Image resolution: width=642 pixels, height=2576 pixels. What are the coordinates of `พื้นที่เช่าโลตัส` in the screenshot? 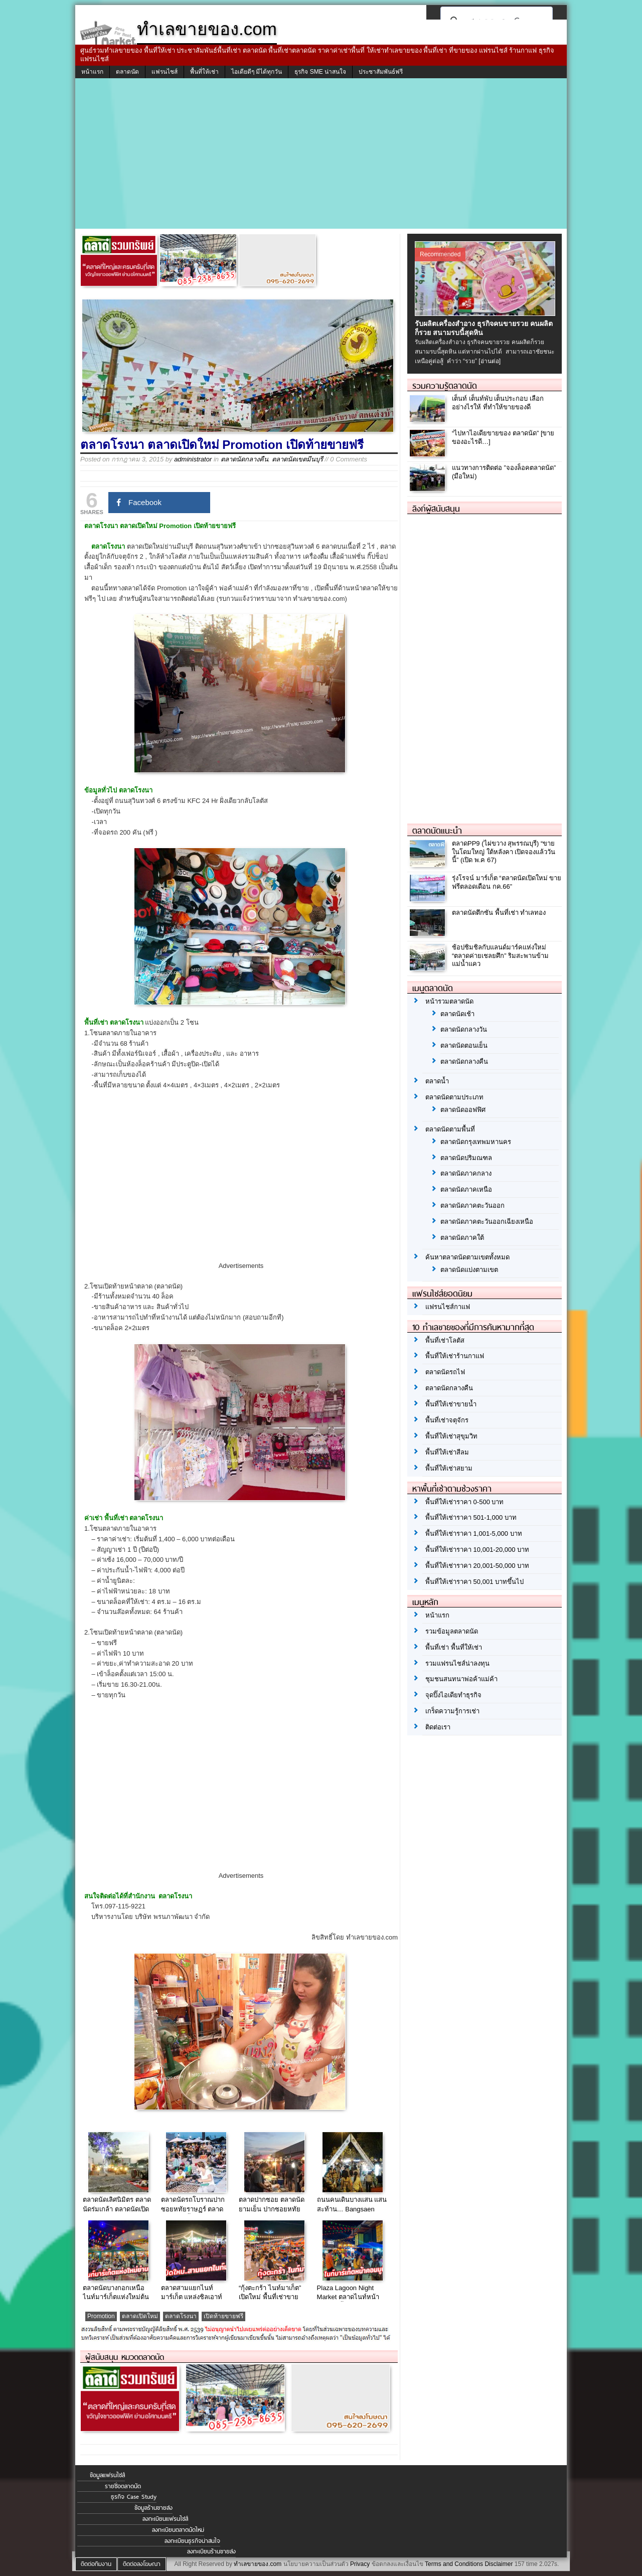 It's located at (444, 1340).